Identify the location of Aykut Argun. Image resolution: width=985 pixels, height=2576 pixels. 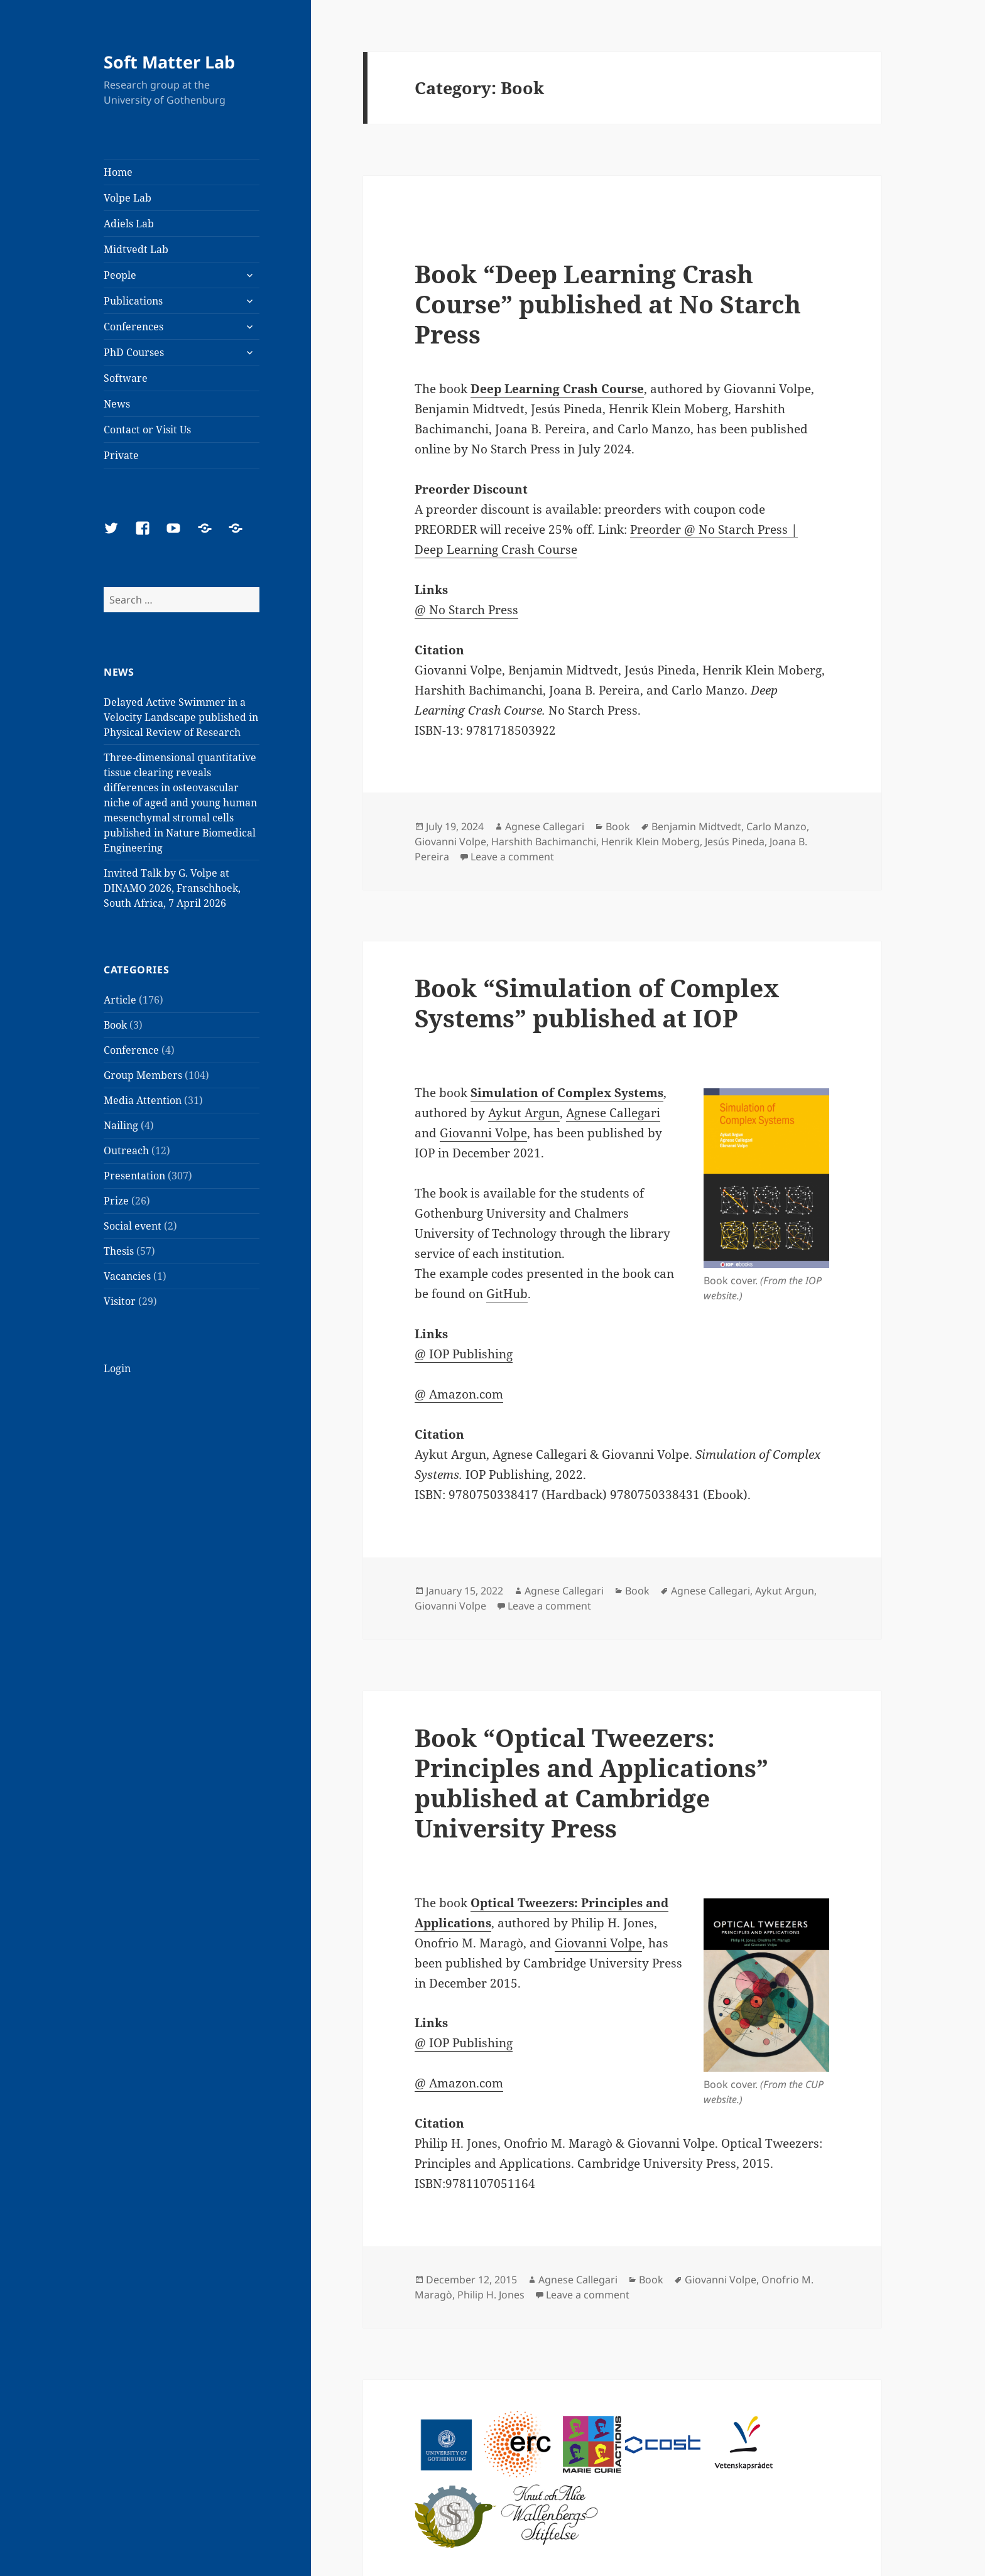
(524, 1113).